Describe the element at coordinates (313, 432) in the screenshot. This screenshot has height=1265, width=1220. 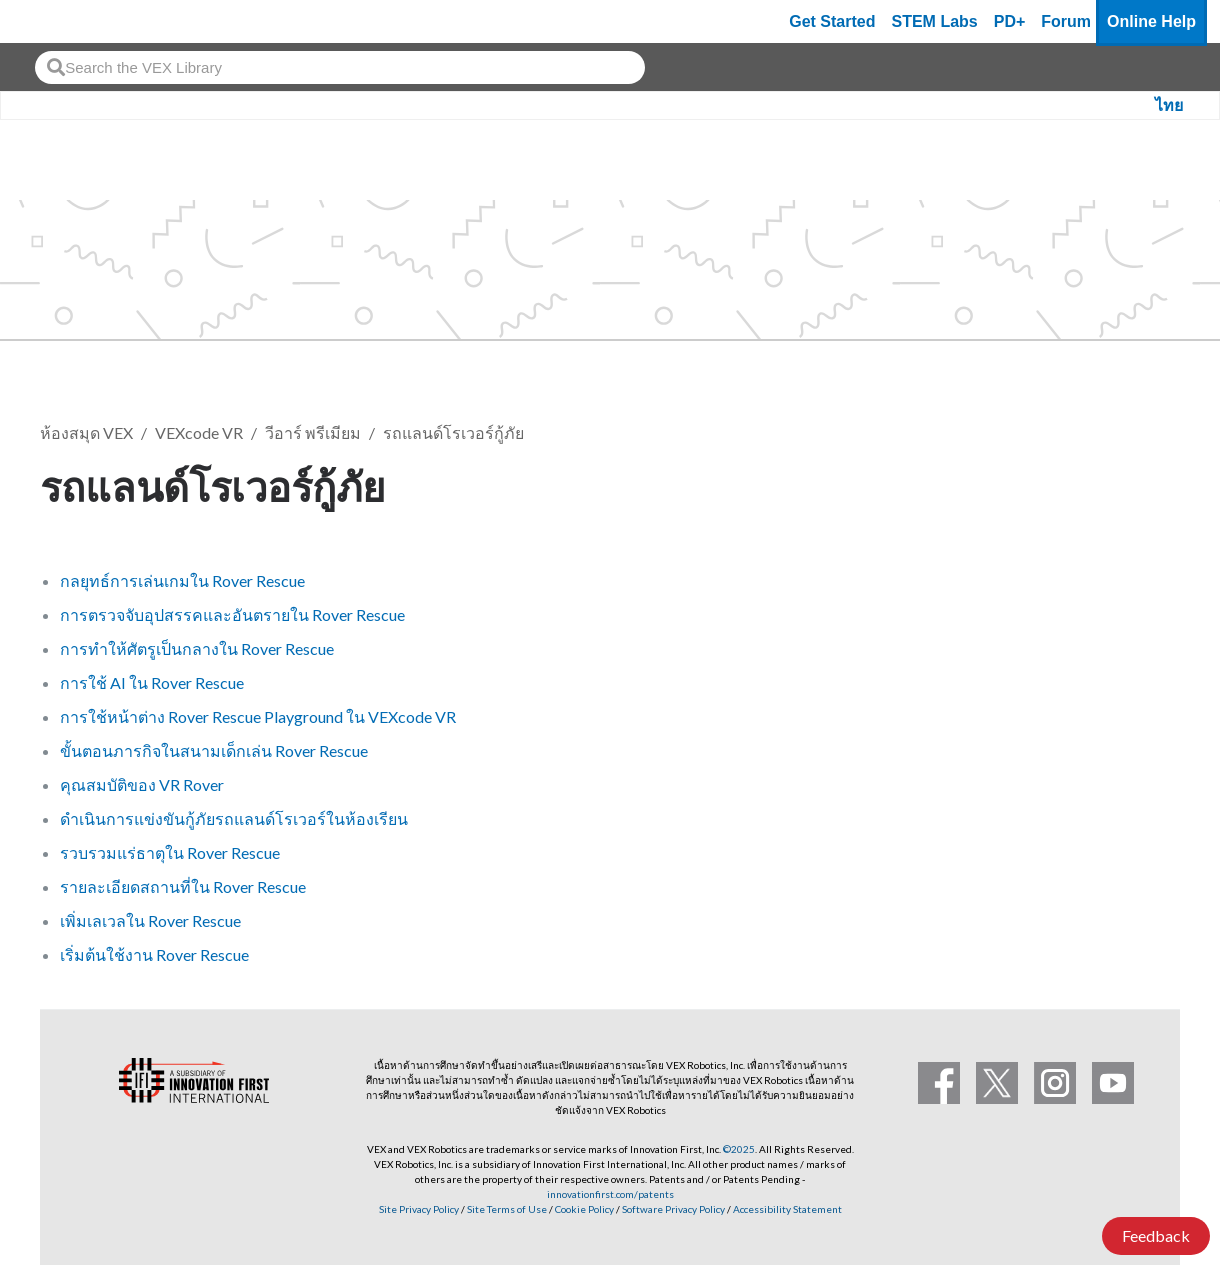
I see `วีอาร์ พรีเมียม` at that location.